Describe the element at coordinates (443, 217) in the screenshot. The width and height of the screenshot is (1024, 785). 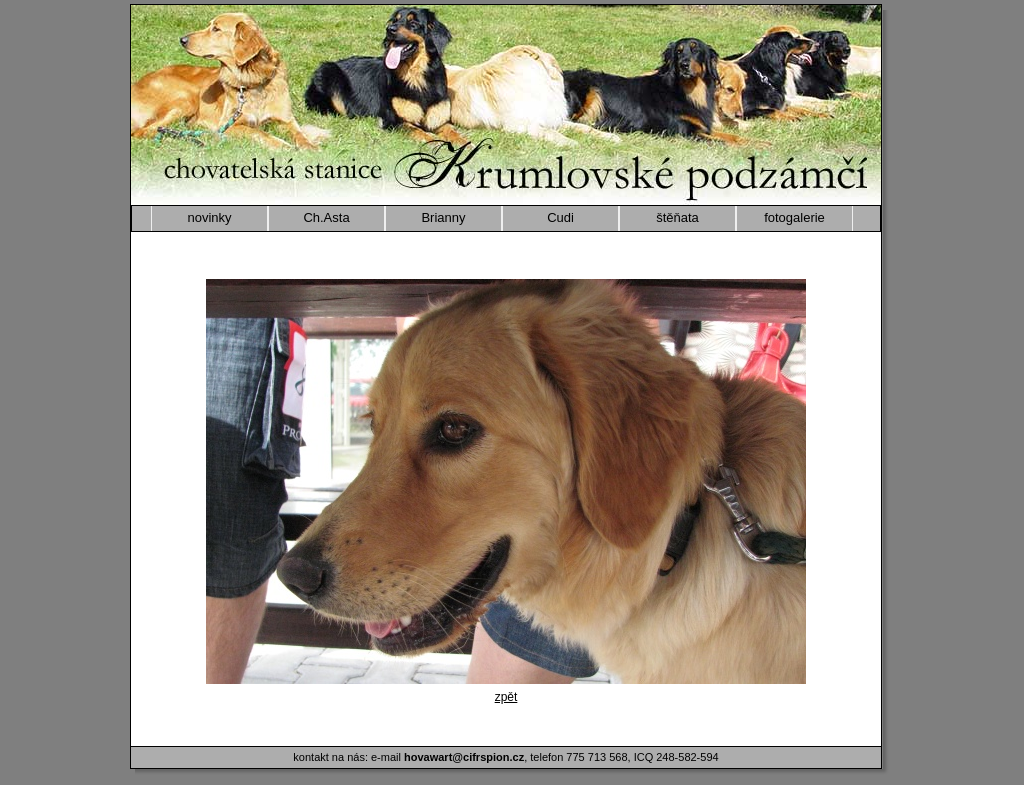
I see `Brianny` at that location.